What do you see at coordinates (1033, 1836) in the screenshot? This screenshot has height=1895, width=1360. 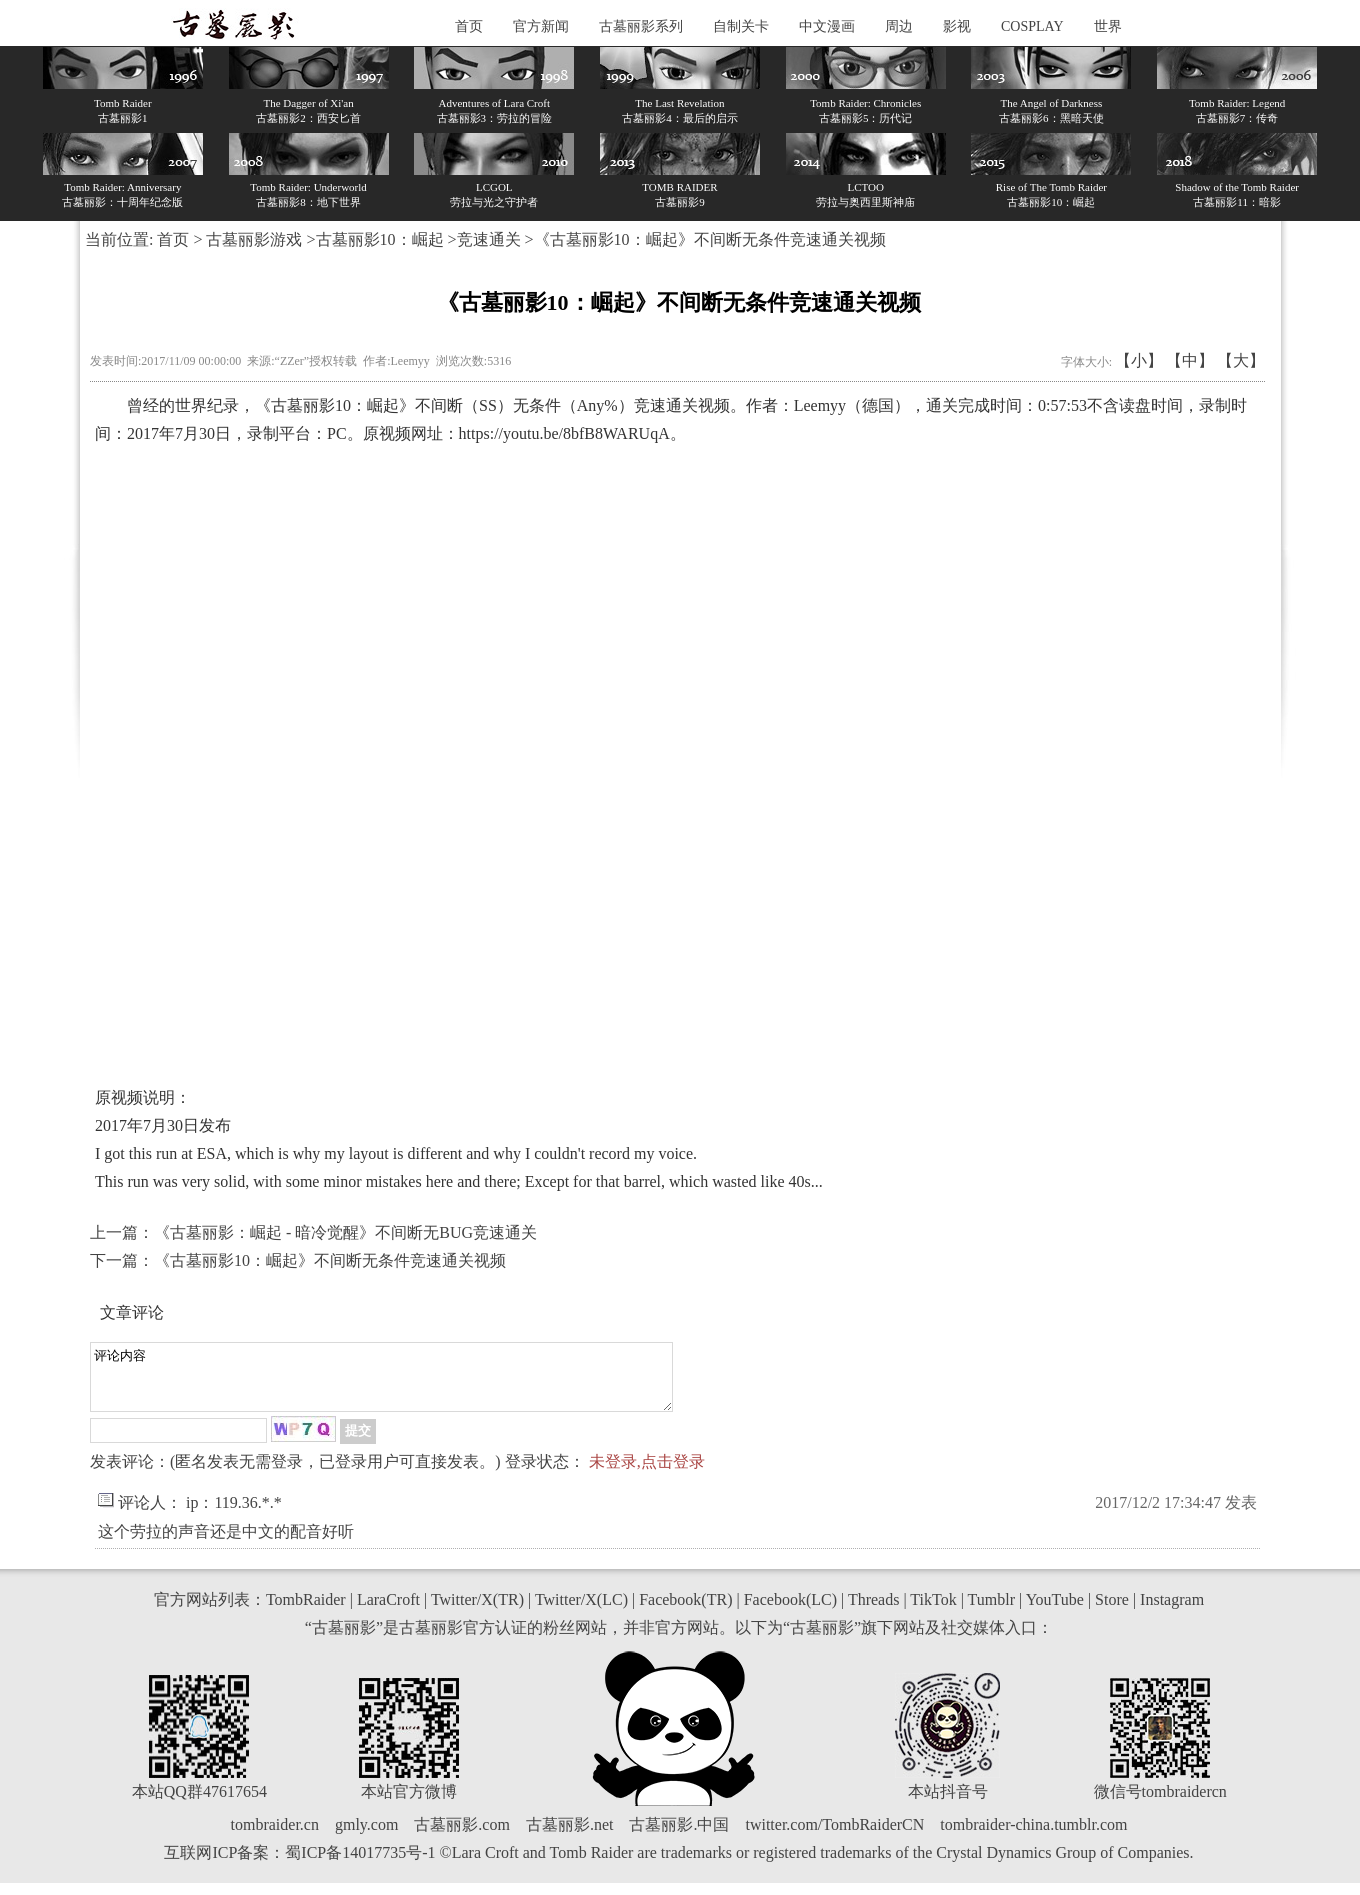 I see `tombraider-china.tumblr.com` at bounding box center [1033, 1836].